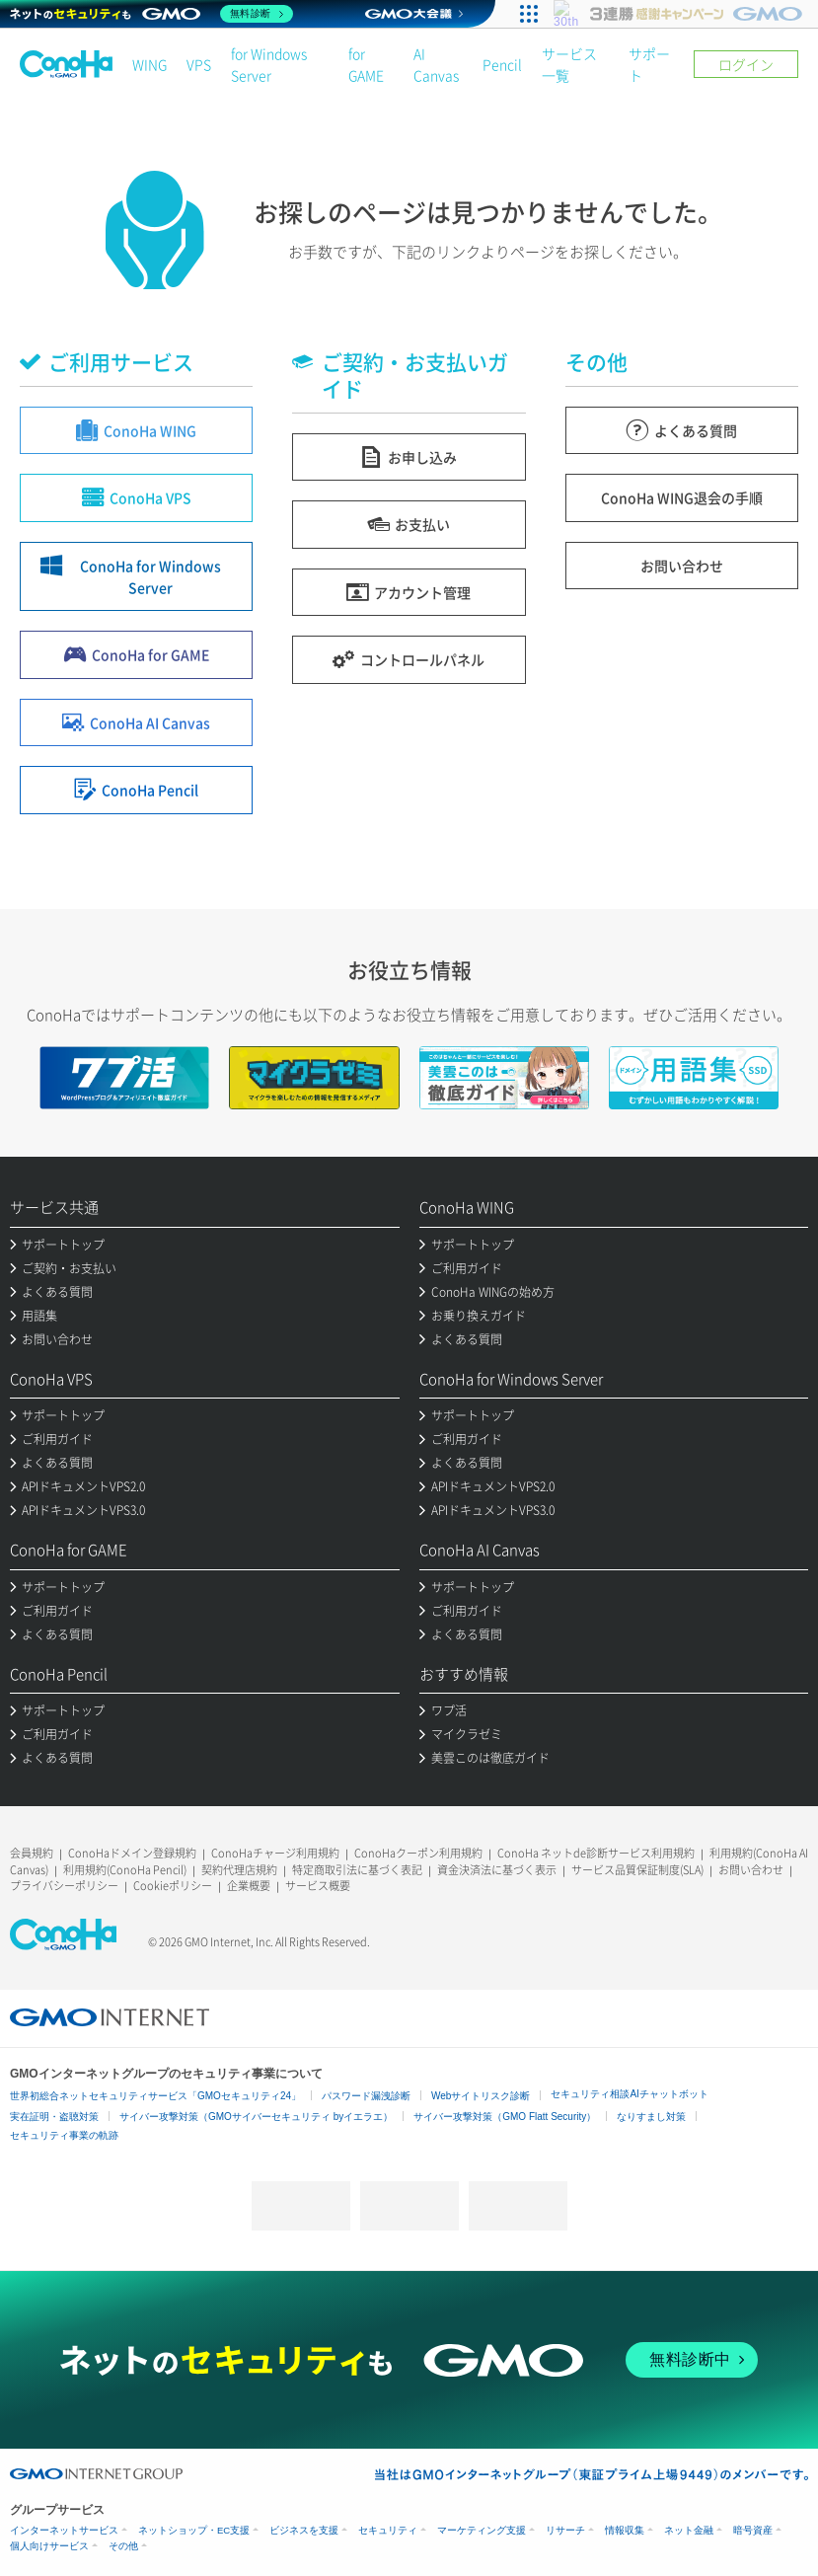 Image resolution: width=818 pixels, height=2576 pixels. I want to click on AI Canvas, so click(436, 64).